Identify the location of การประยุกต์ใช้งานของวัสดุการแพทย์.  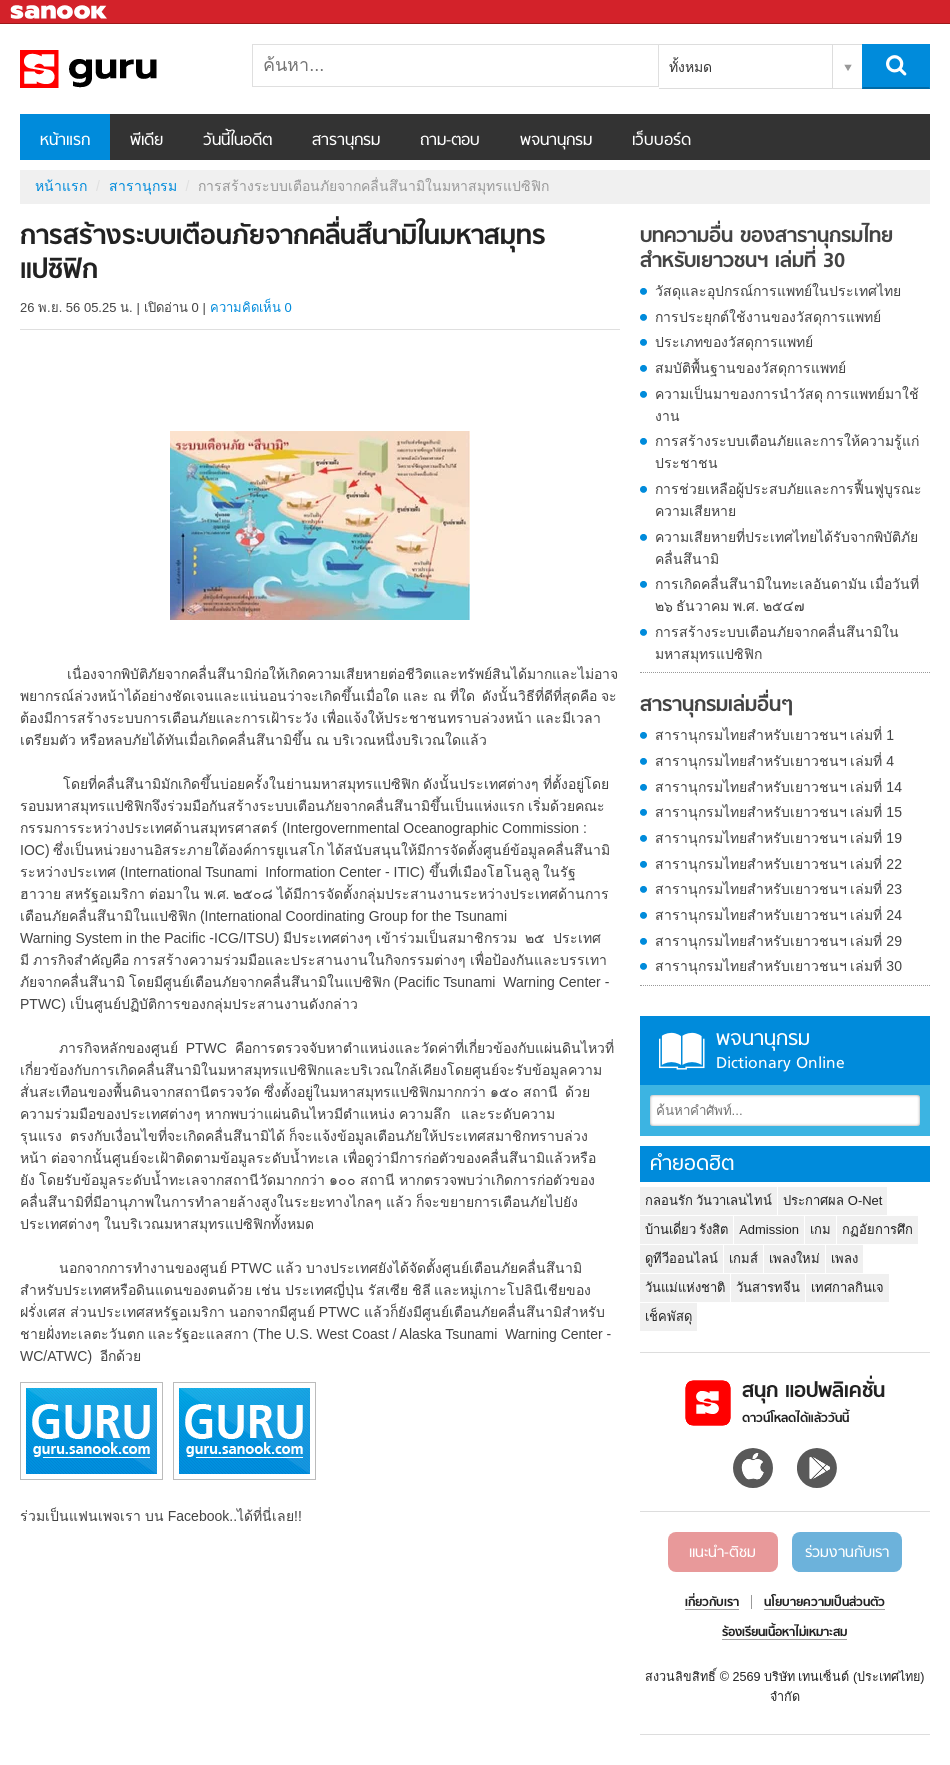
(768, 317).